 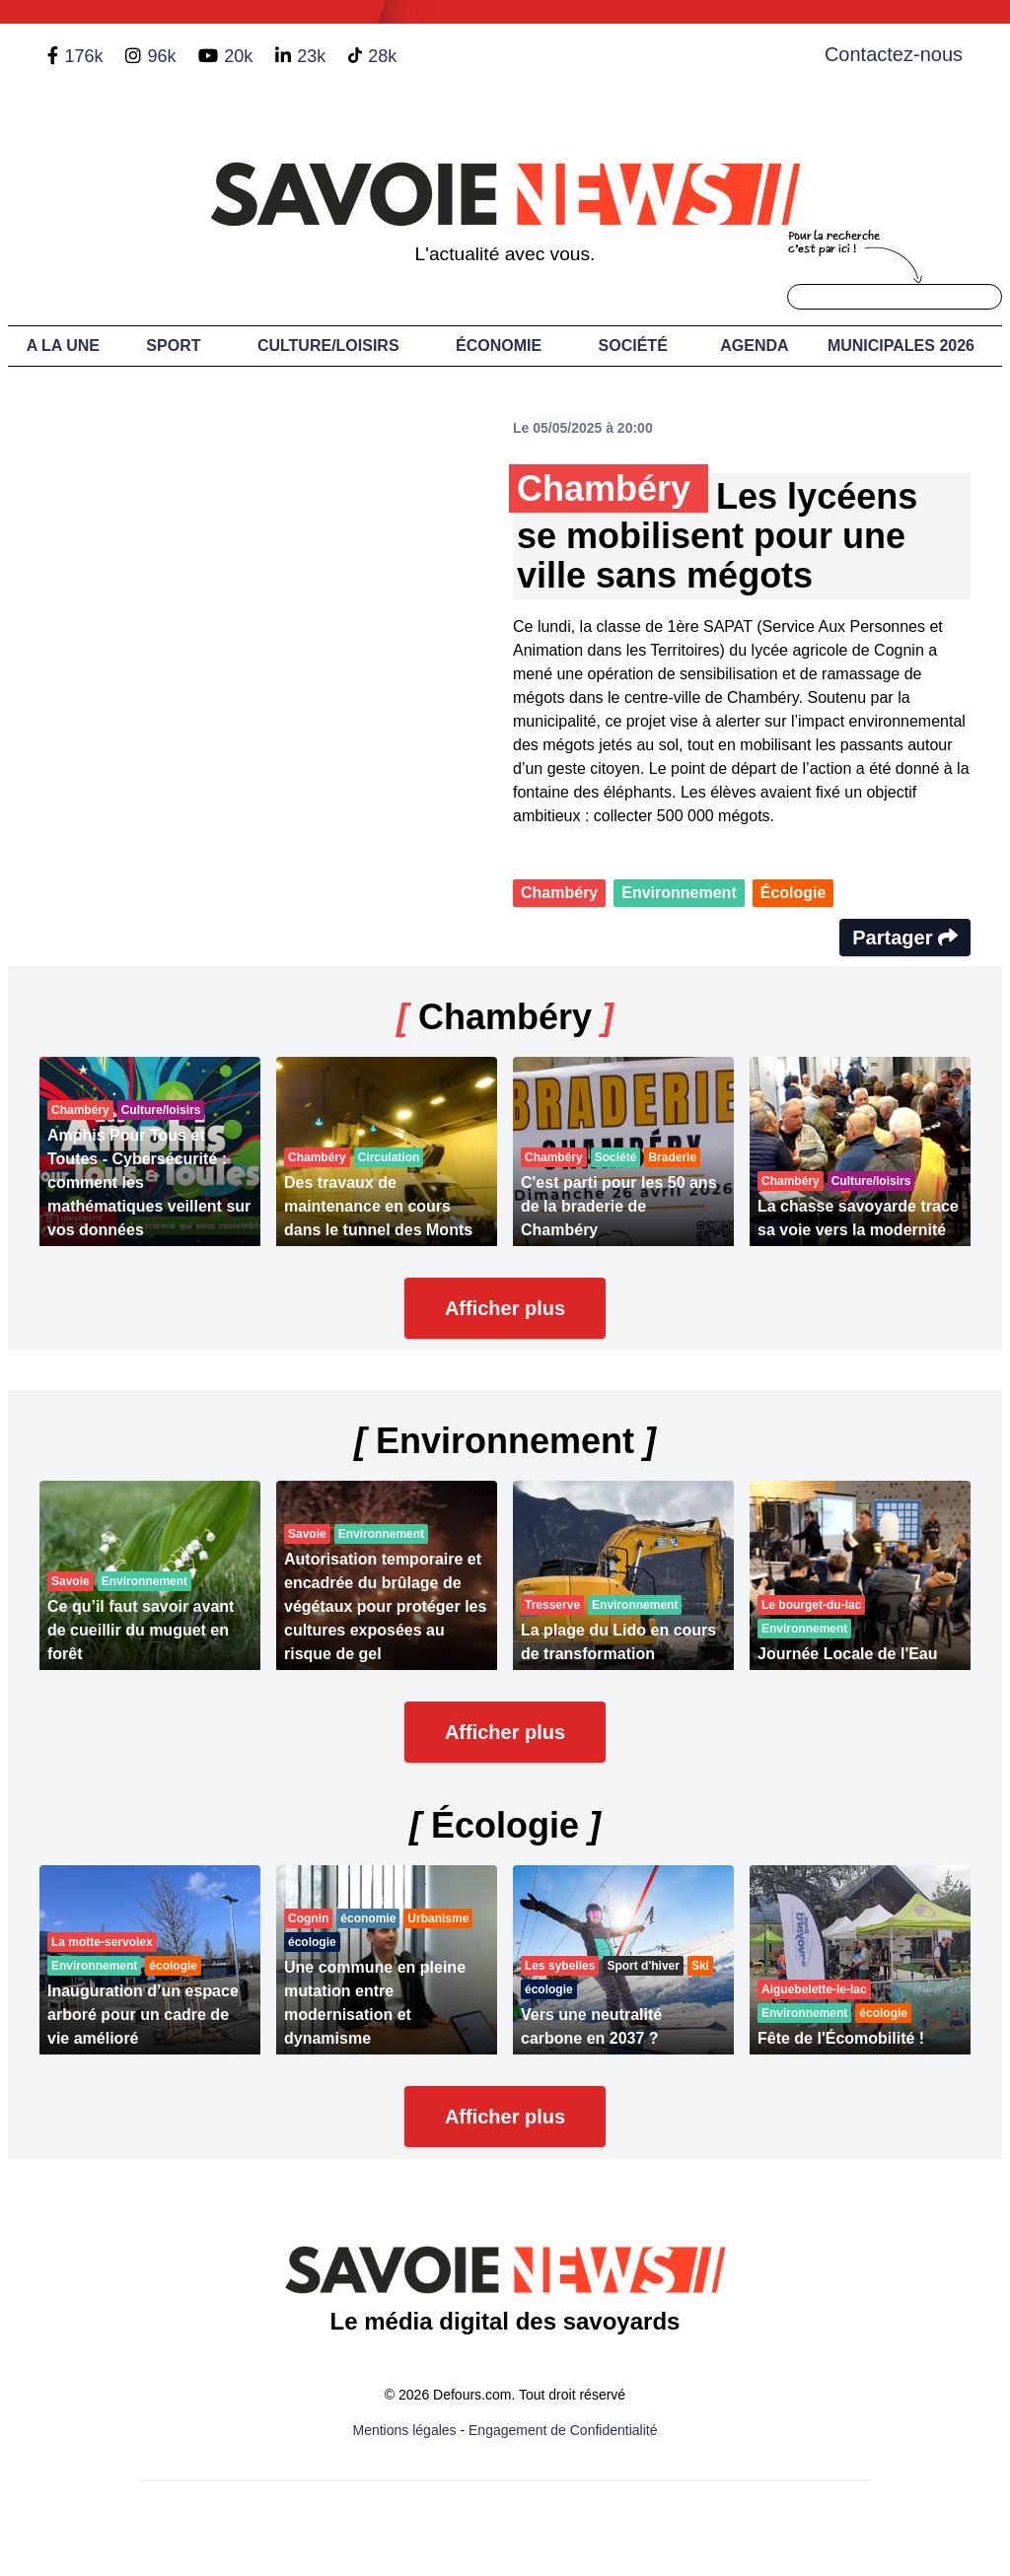 I want to click on Mentions légales, so click(x=405, y=2430).